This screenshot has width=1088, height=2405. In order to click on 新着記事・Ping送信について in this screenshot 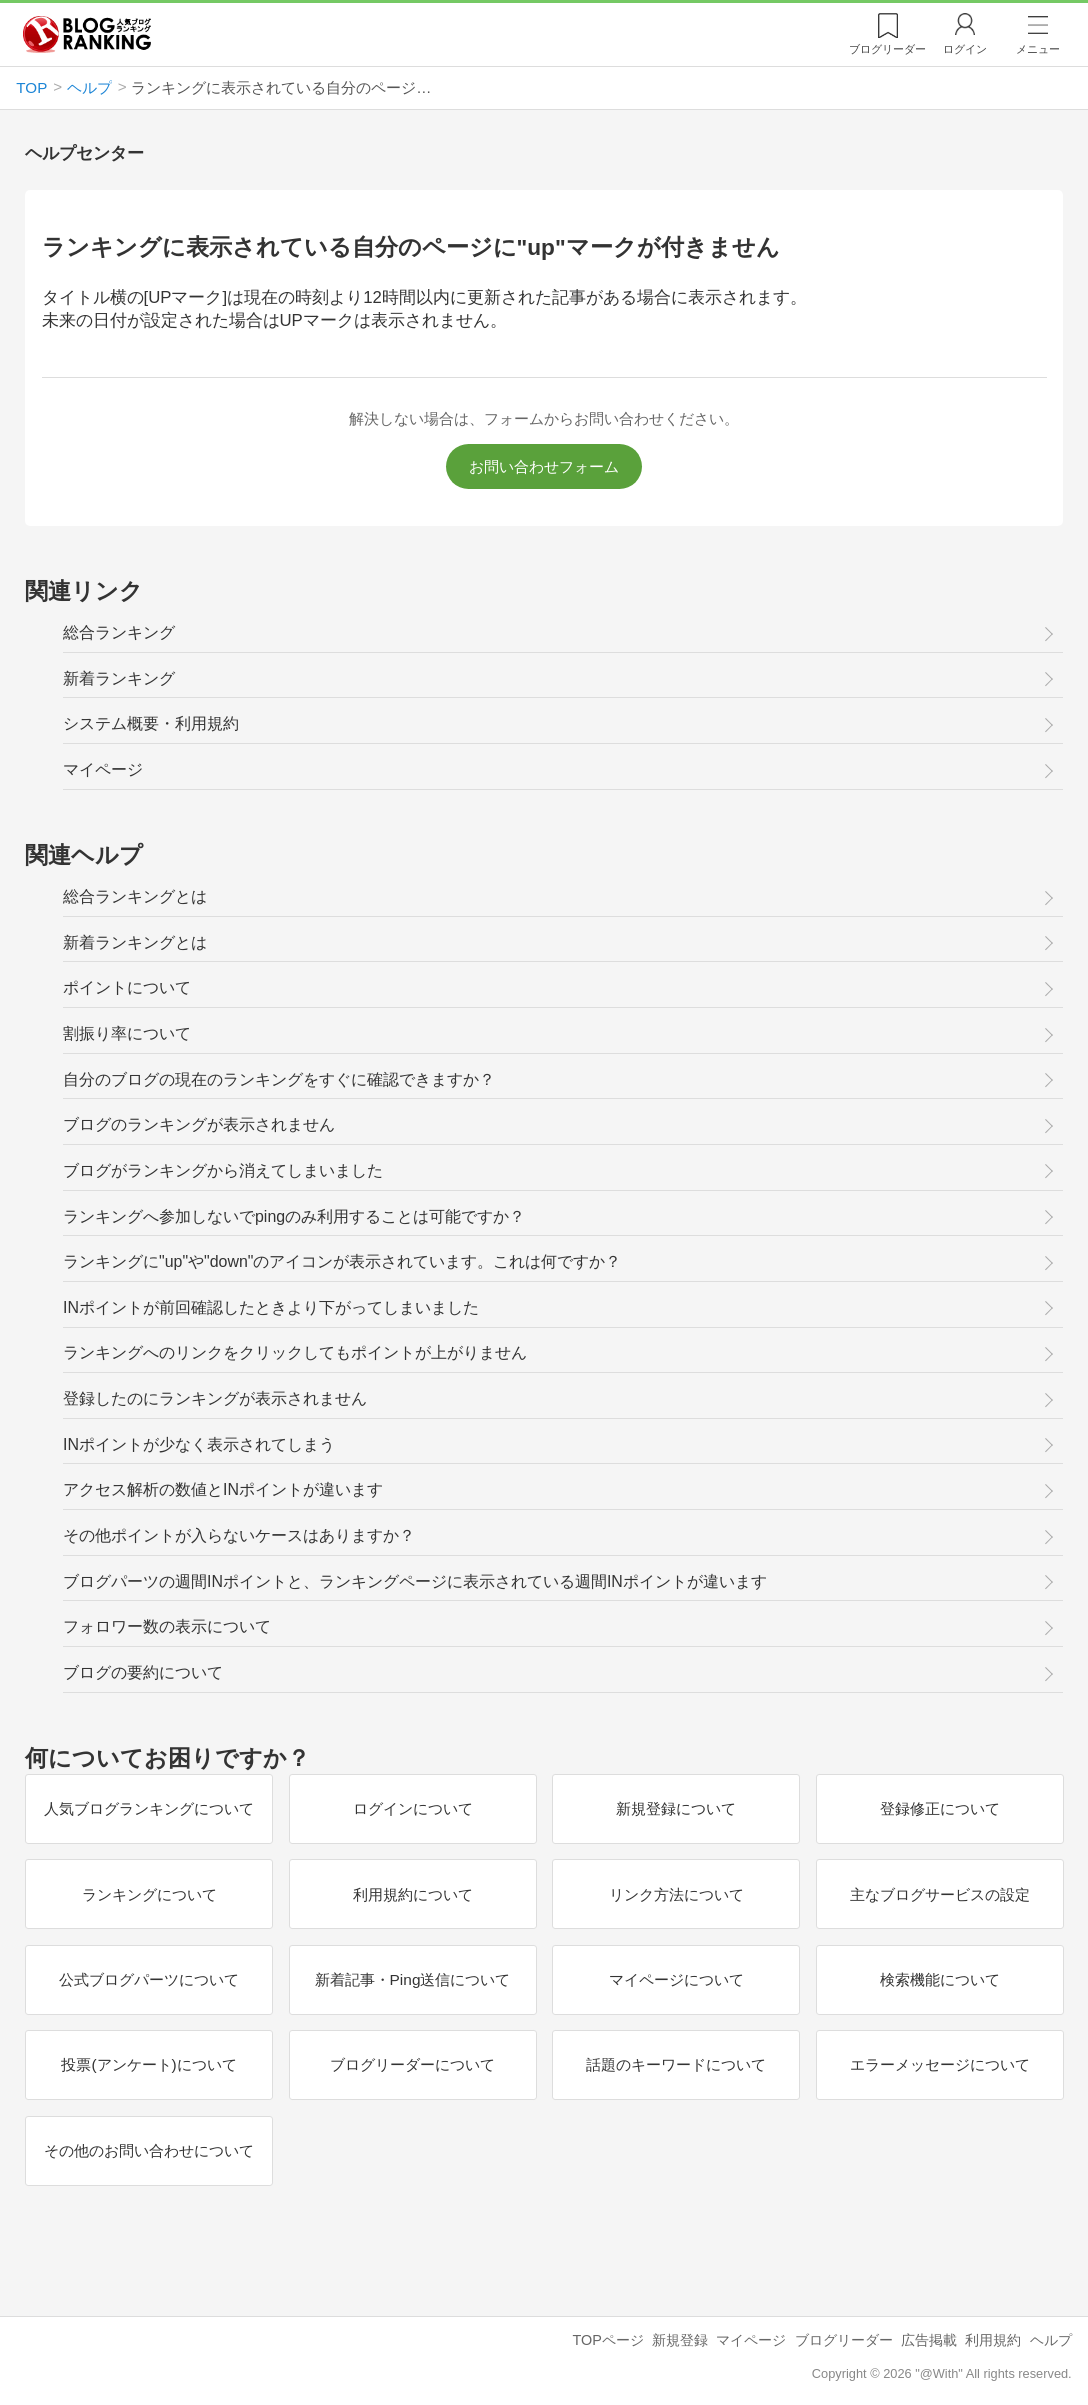, I will do `click(412, 1979)`.